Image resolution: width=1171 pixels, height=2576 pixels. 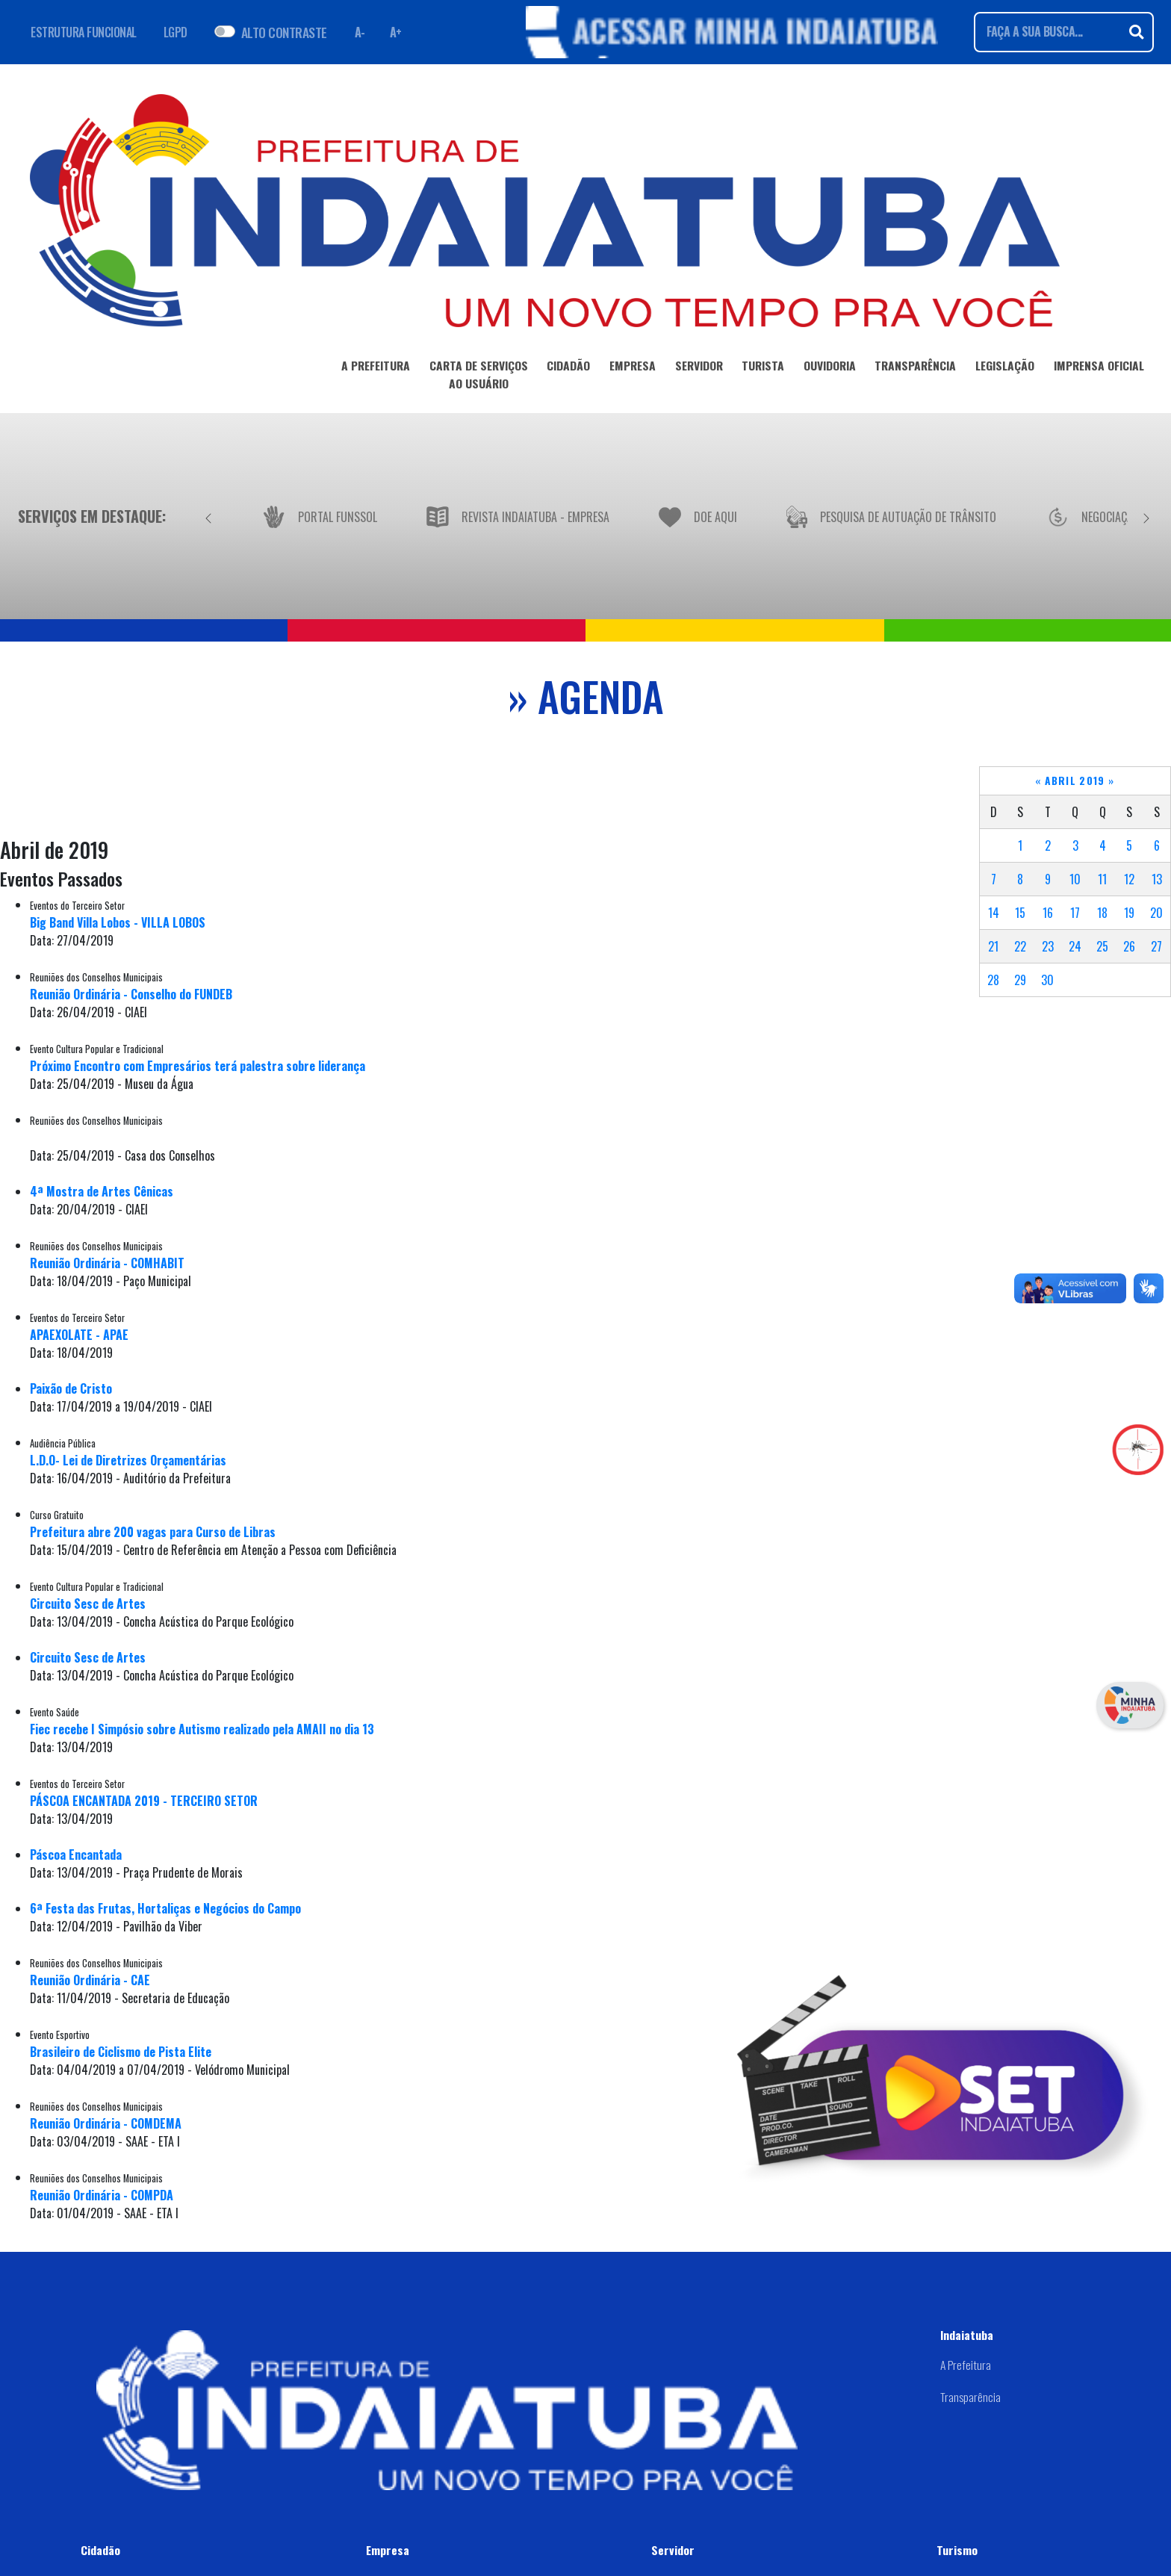 I want to click on Reunião Ordinária - CAE, so click(x=90, y=1980).